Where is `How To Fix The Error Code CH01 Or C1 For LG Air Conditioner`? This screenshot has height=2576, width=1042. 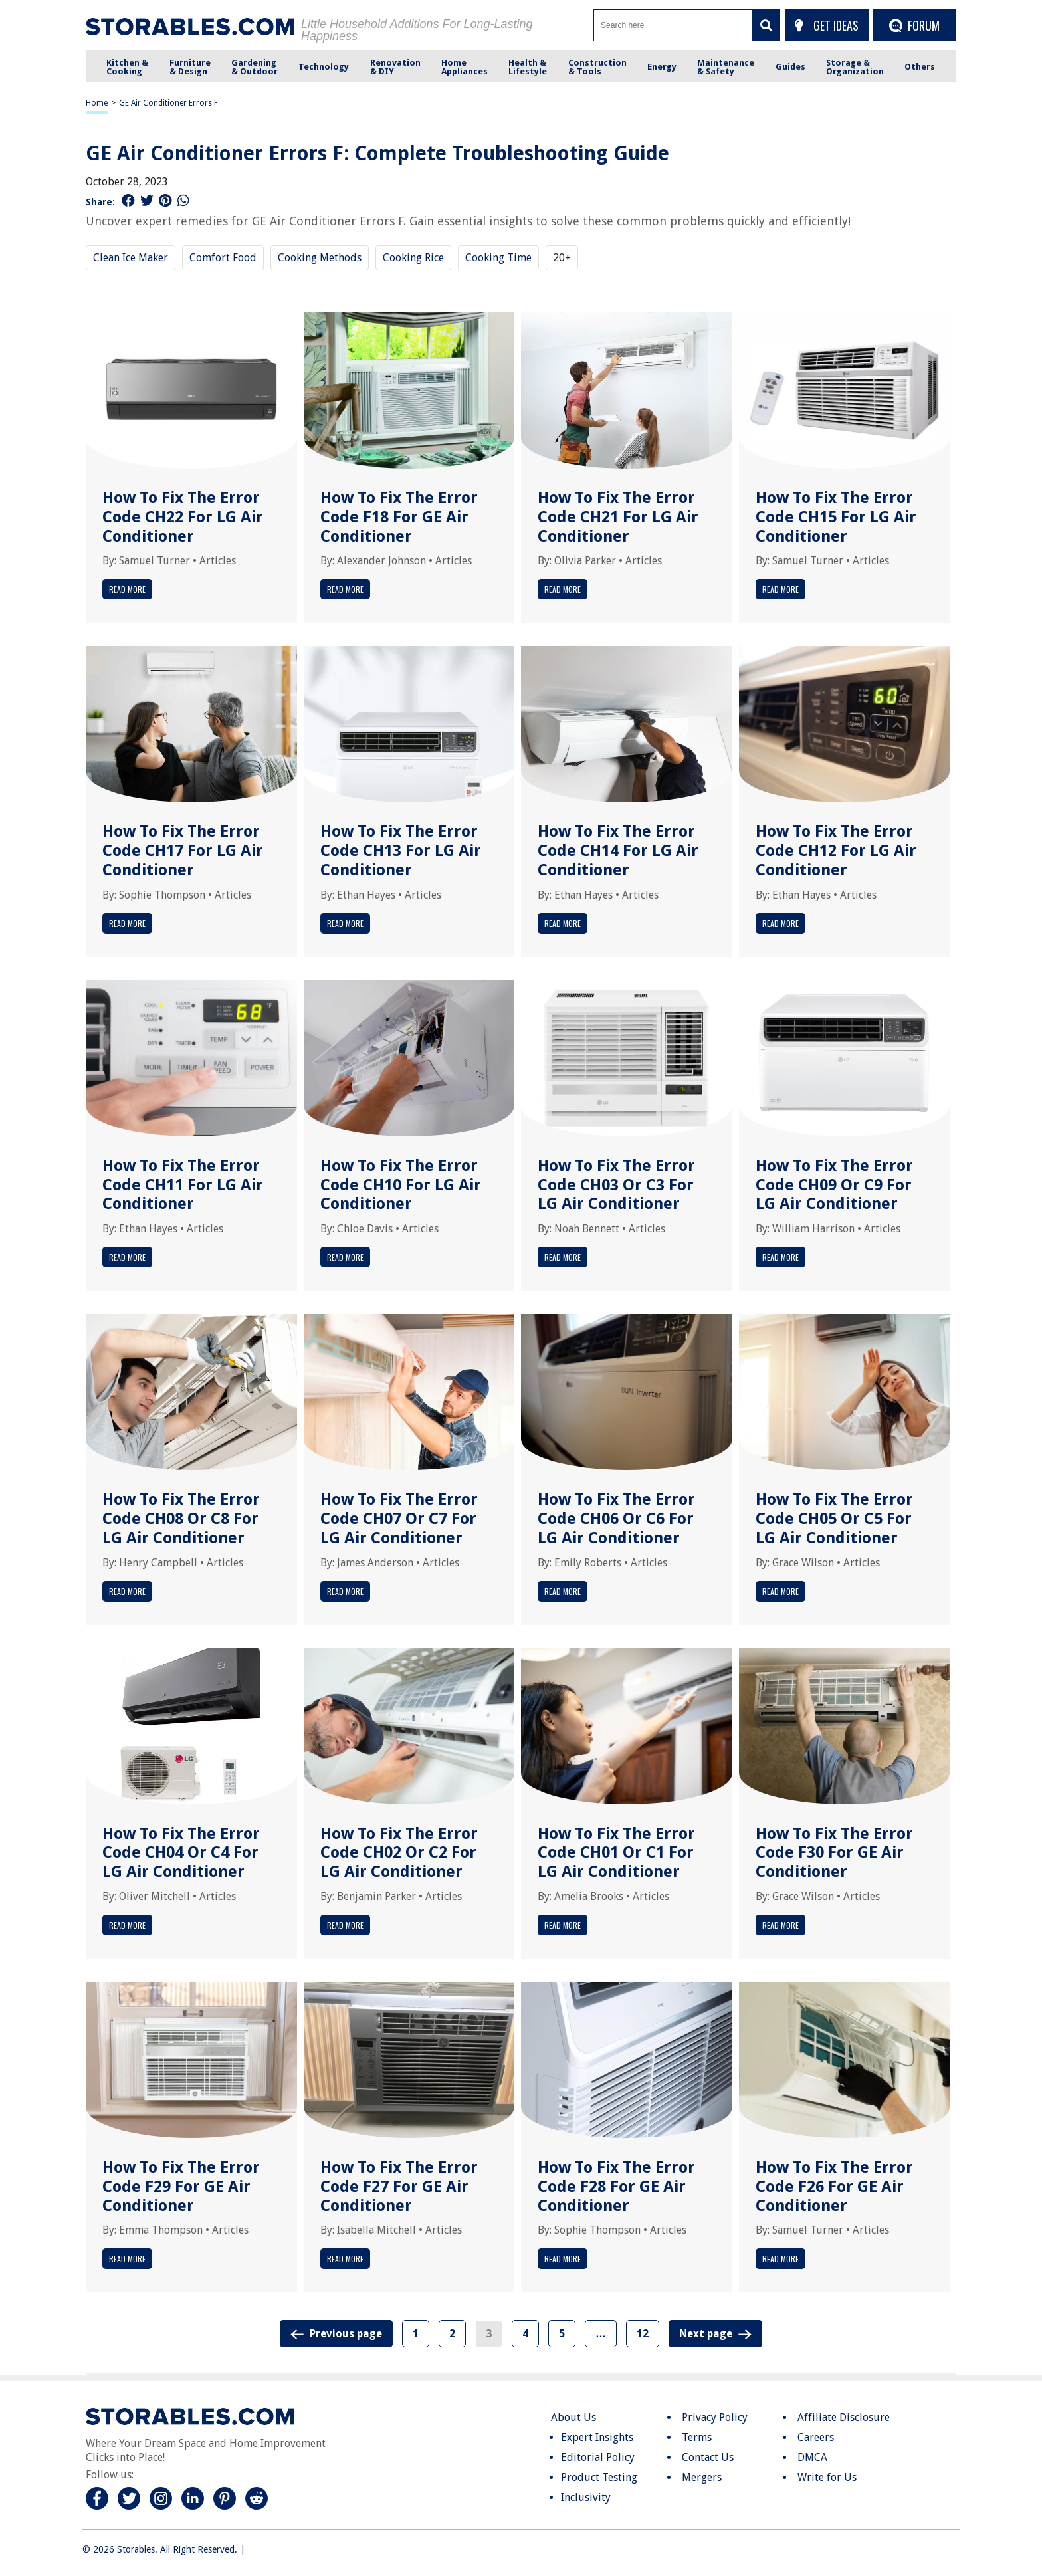 How To Fix The Error Code CH01 Or C1 For LG Air Conditioner is located at coordinates (616, 1852).